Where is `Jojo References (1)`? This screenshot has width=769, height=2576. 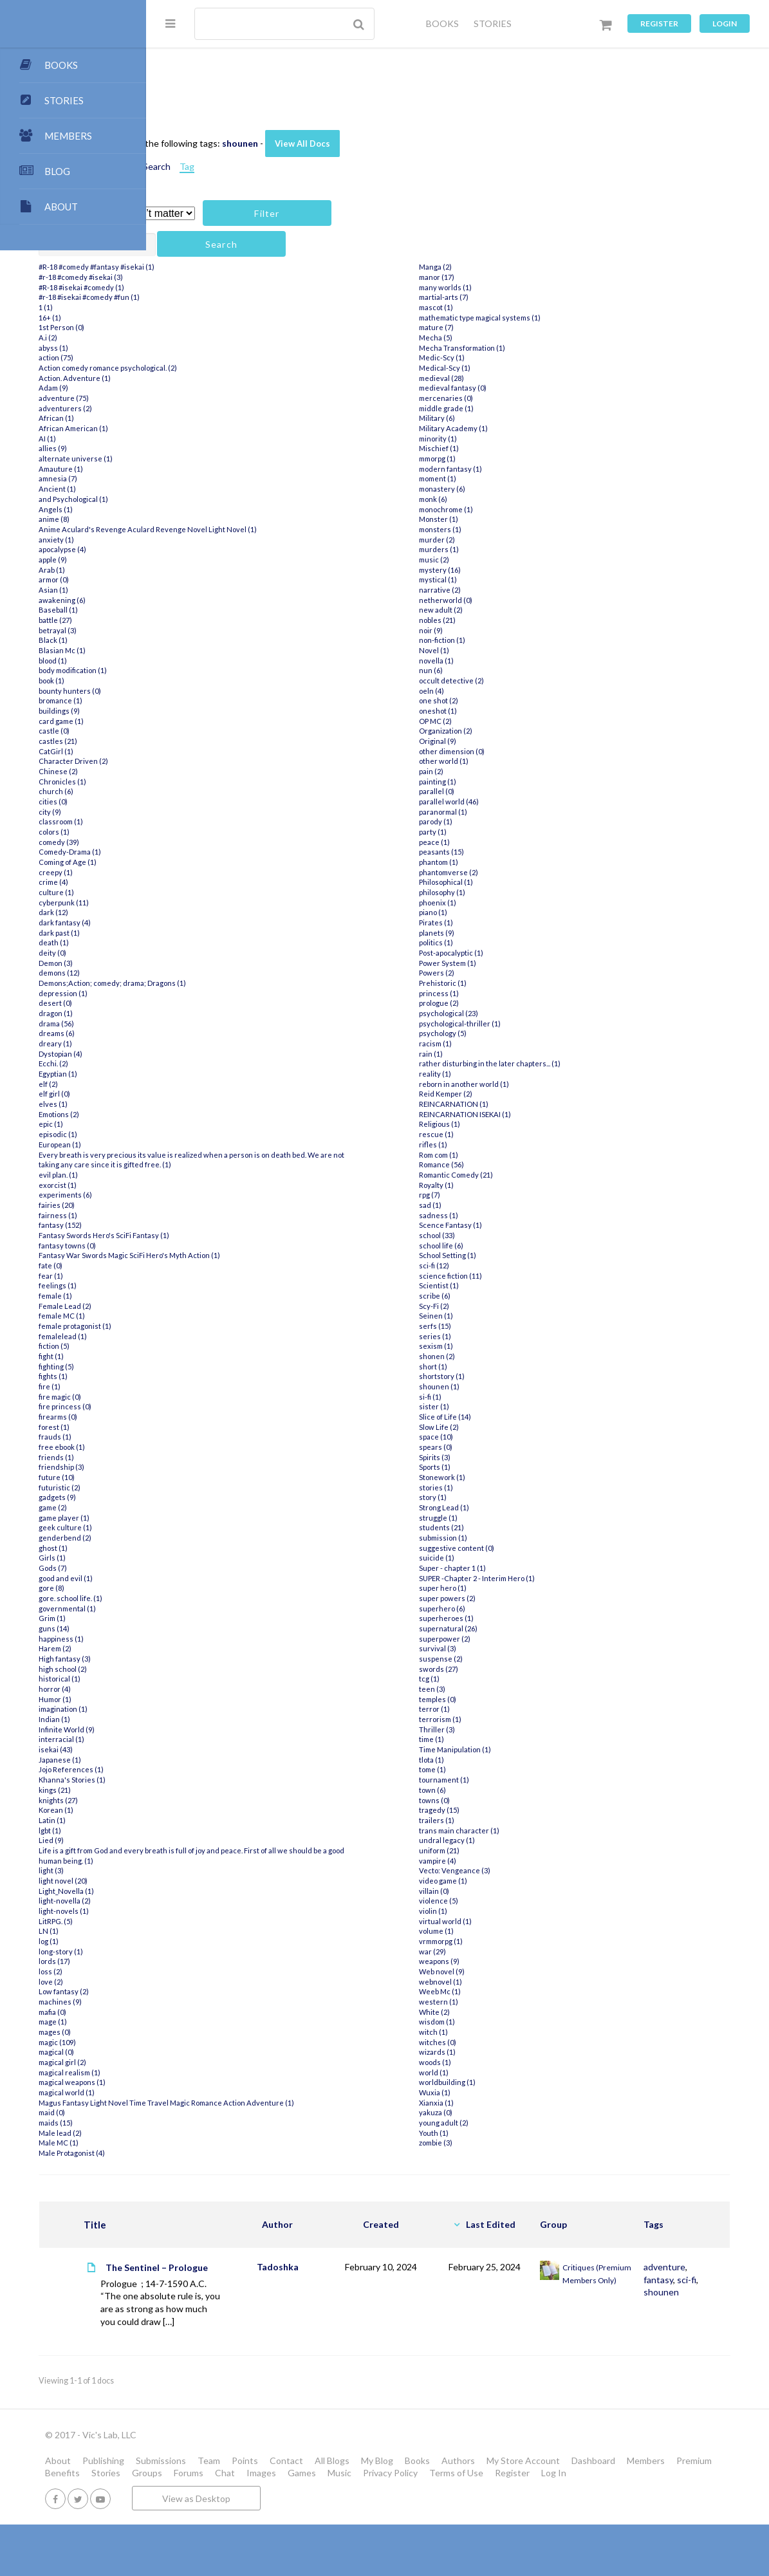 Jojo References (1) is located at coordinates (217, 1769).